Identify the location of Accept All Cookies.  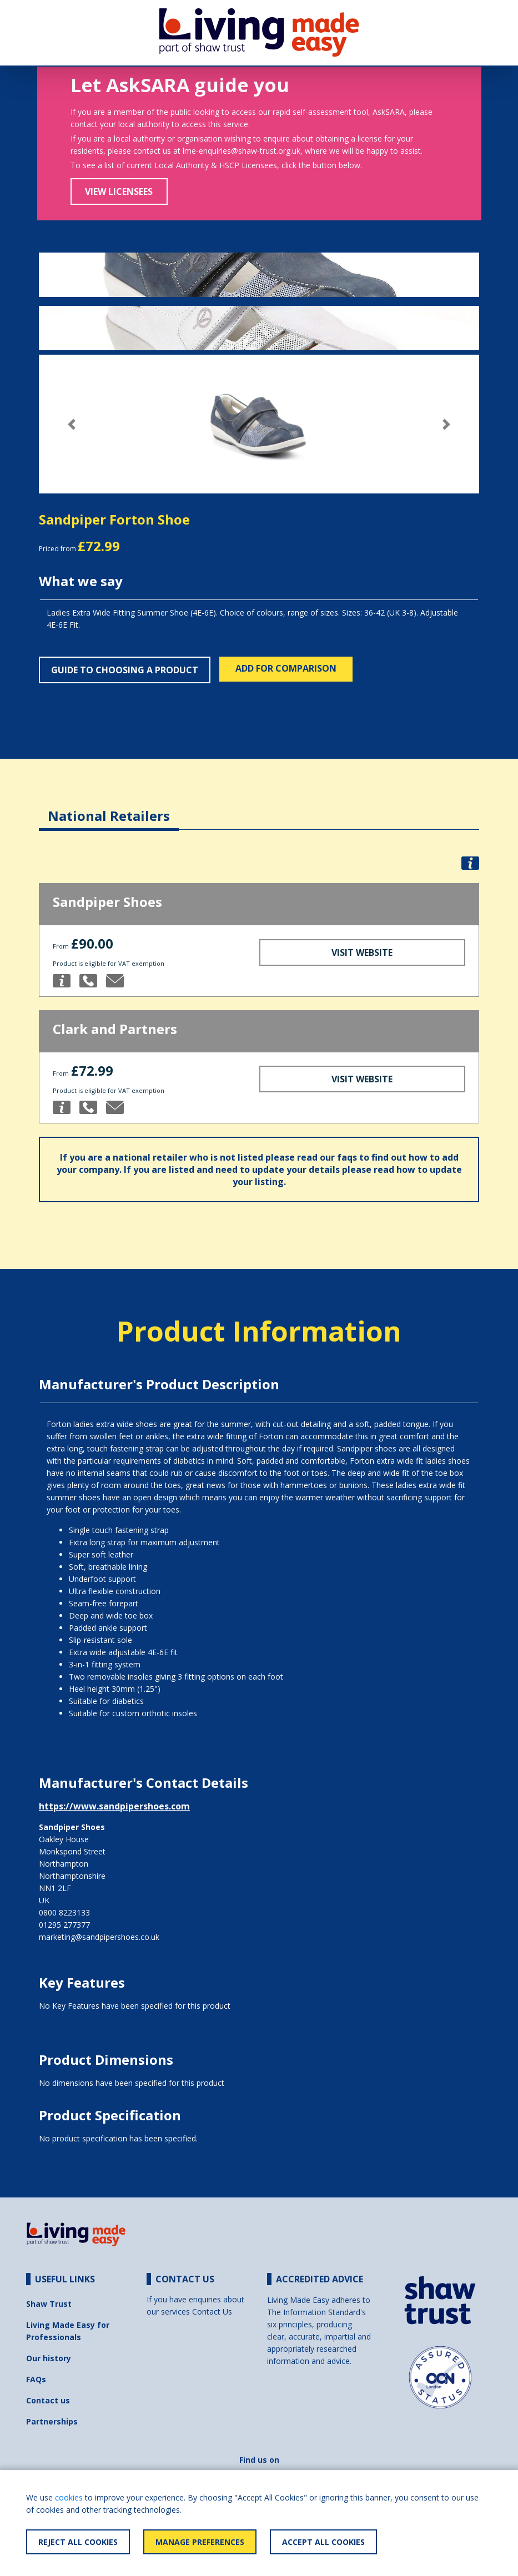
(323, 2542).